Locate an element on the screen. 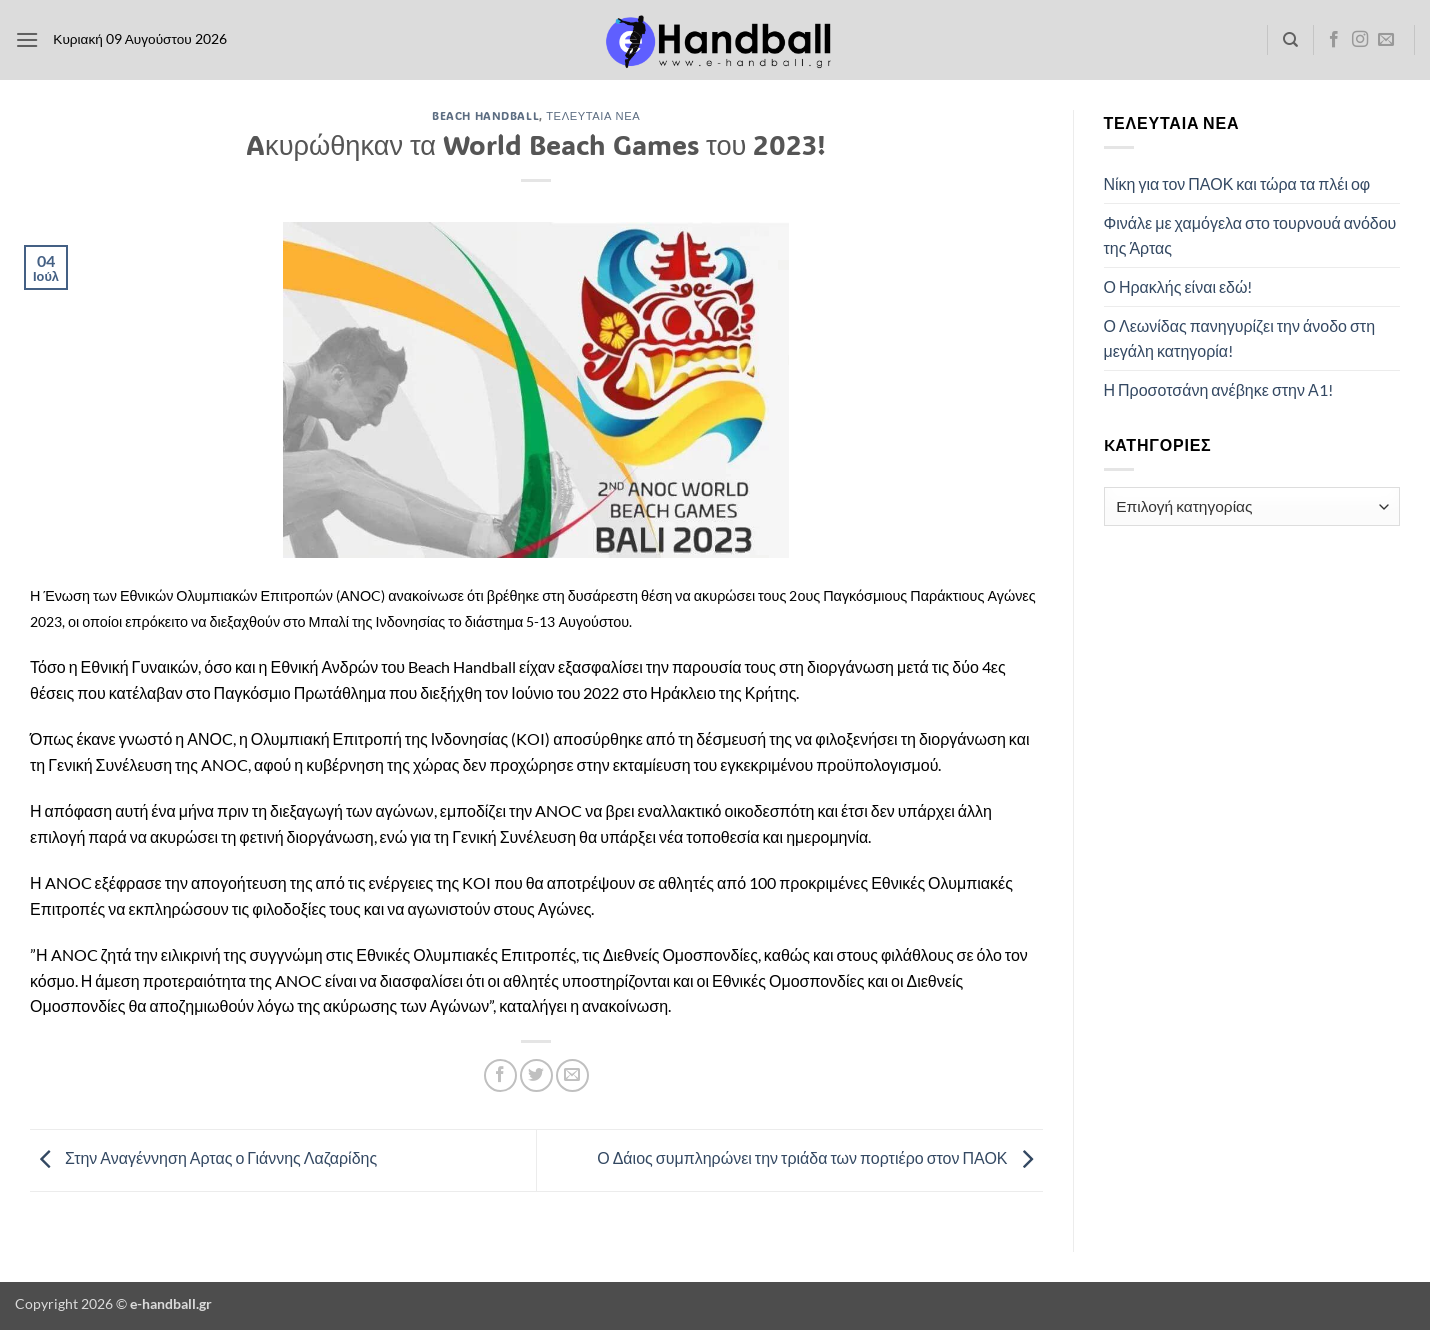  Στην Αναγέννηση Αρτας ο Γιάννης Λαζαρίδης is located at coordinates (203, 1157).